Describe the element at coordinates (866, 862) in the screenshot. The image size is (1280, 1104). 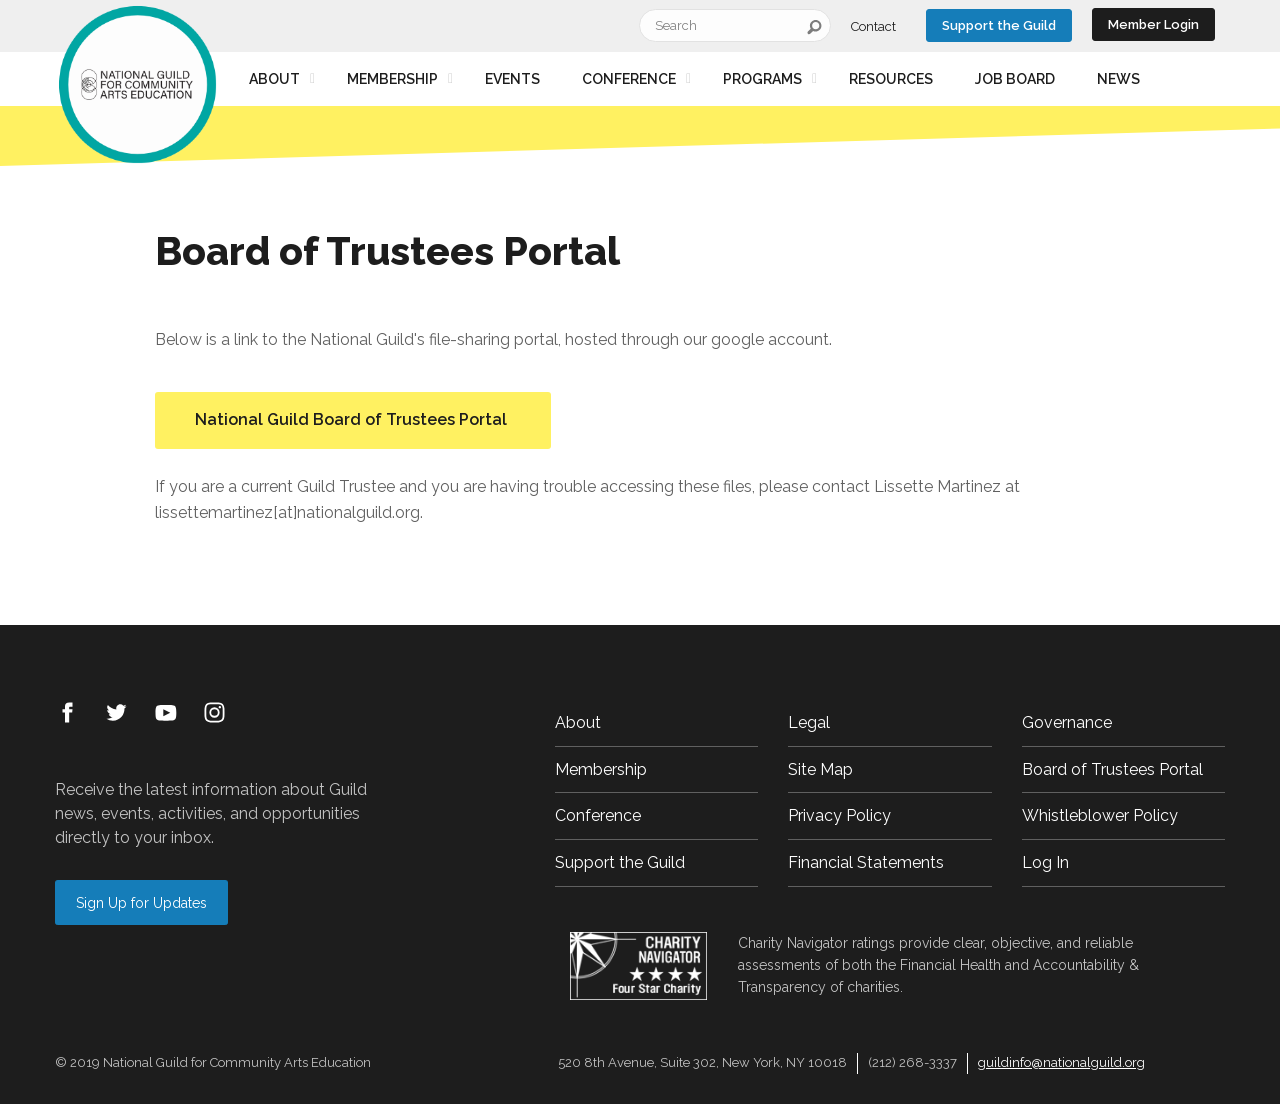
I see `Financial Statements` at that location.